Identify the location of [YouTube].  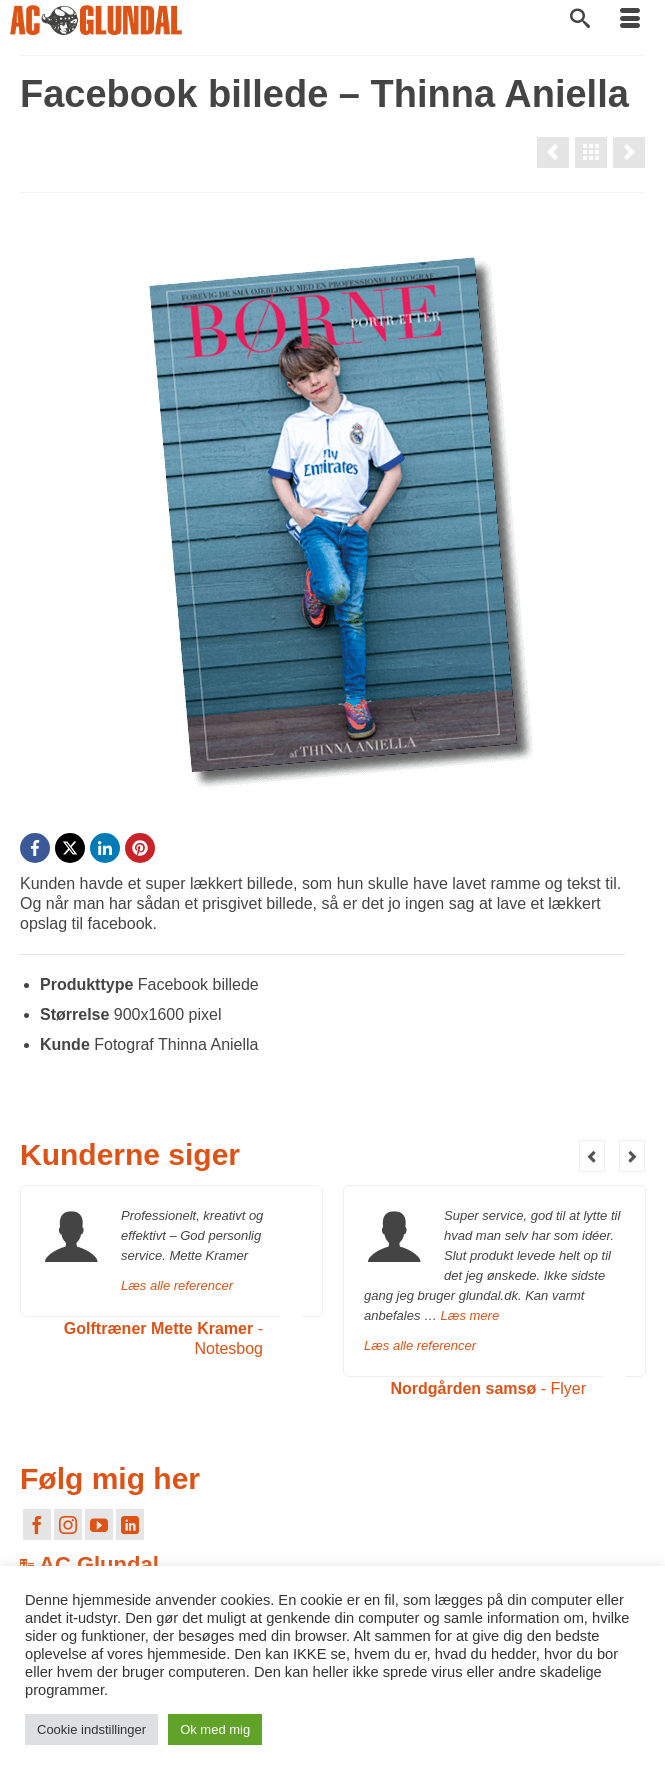
(99, 1524).